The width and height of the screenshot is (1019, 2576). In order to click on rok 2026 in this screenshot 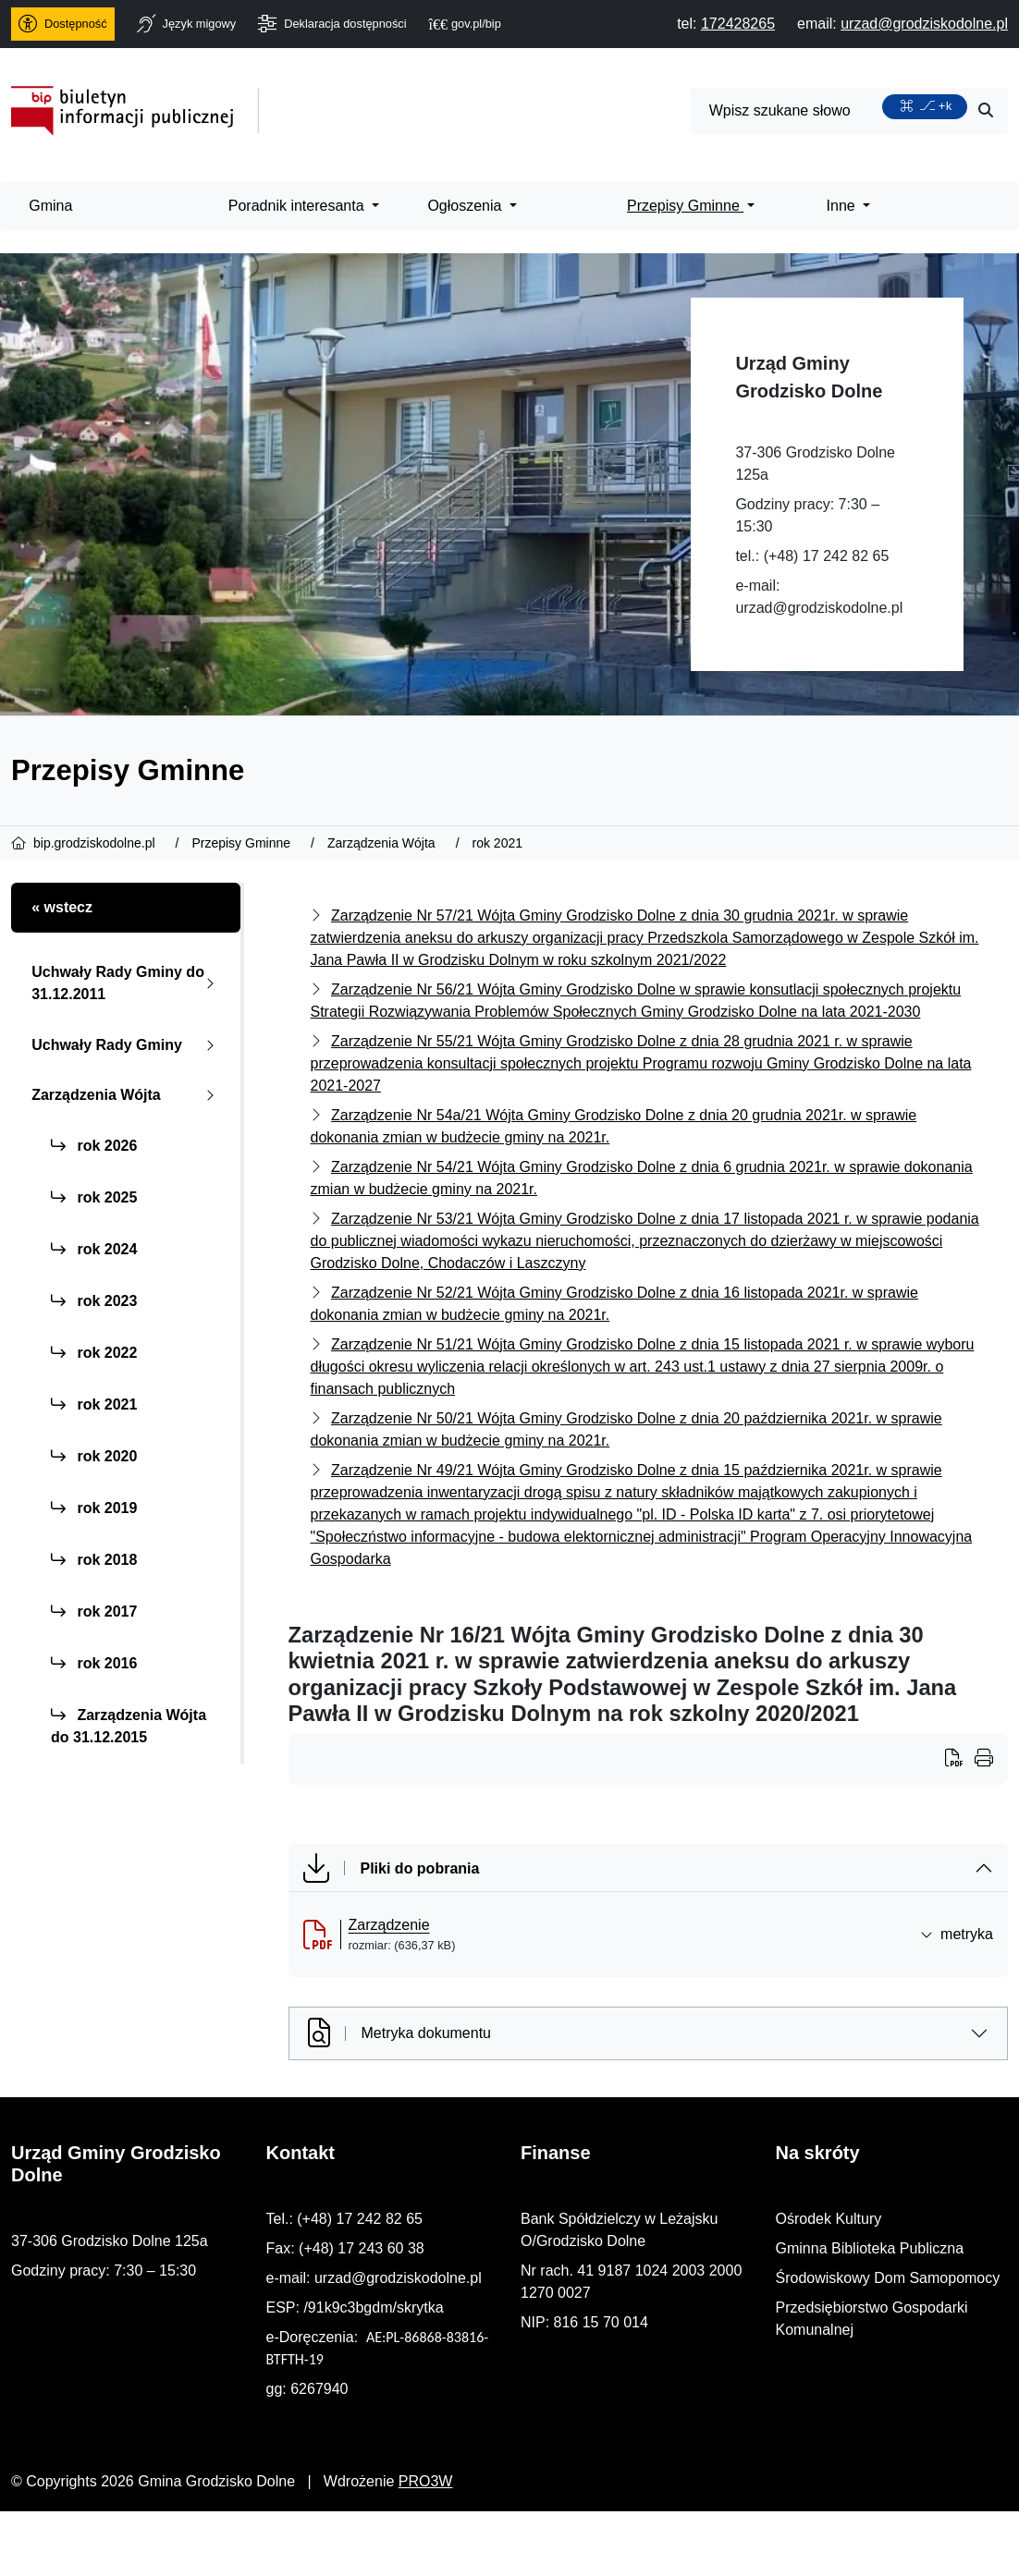, I will do `click(94, 1146)`.